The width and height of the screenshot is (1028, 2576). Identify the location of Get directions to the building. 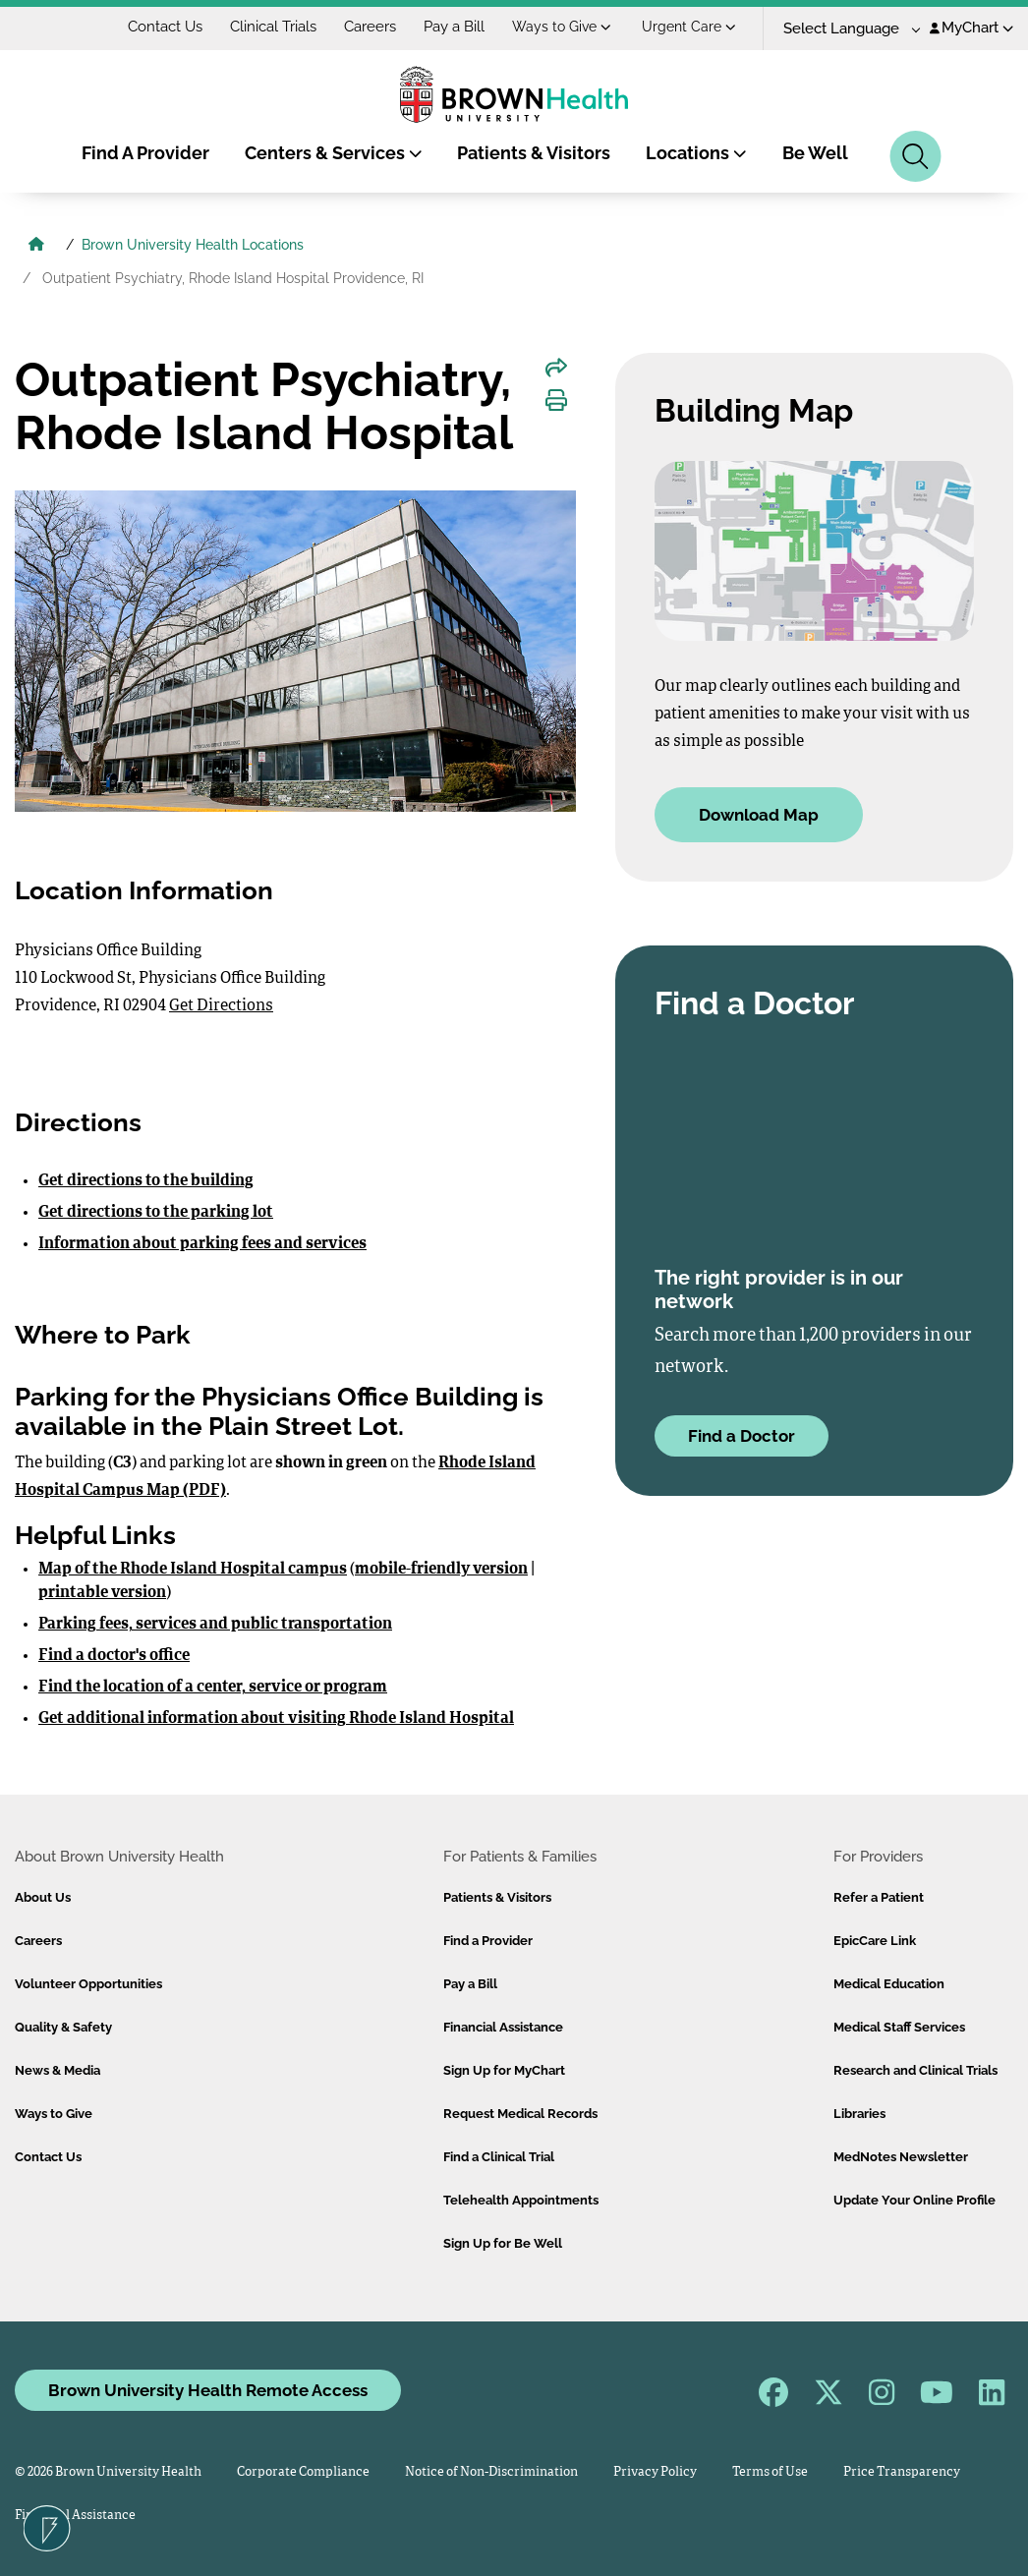
(146, 1181).